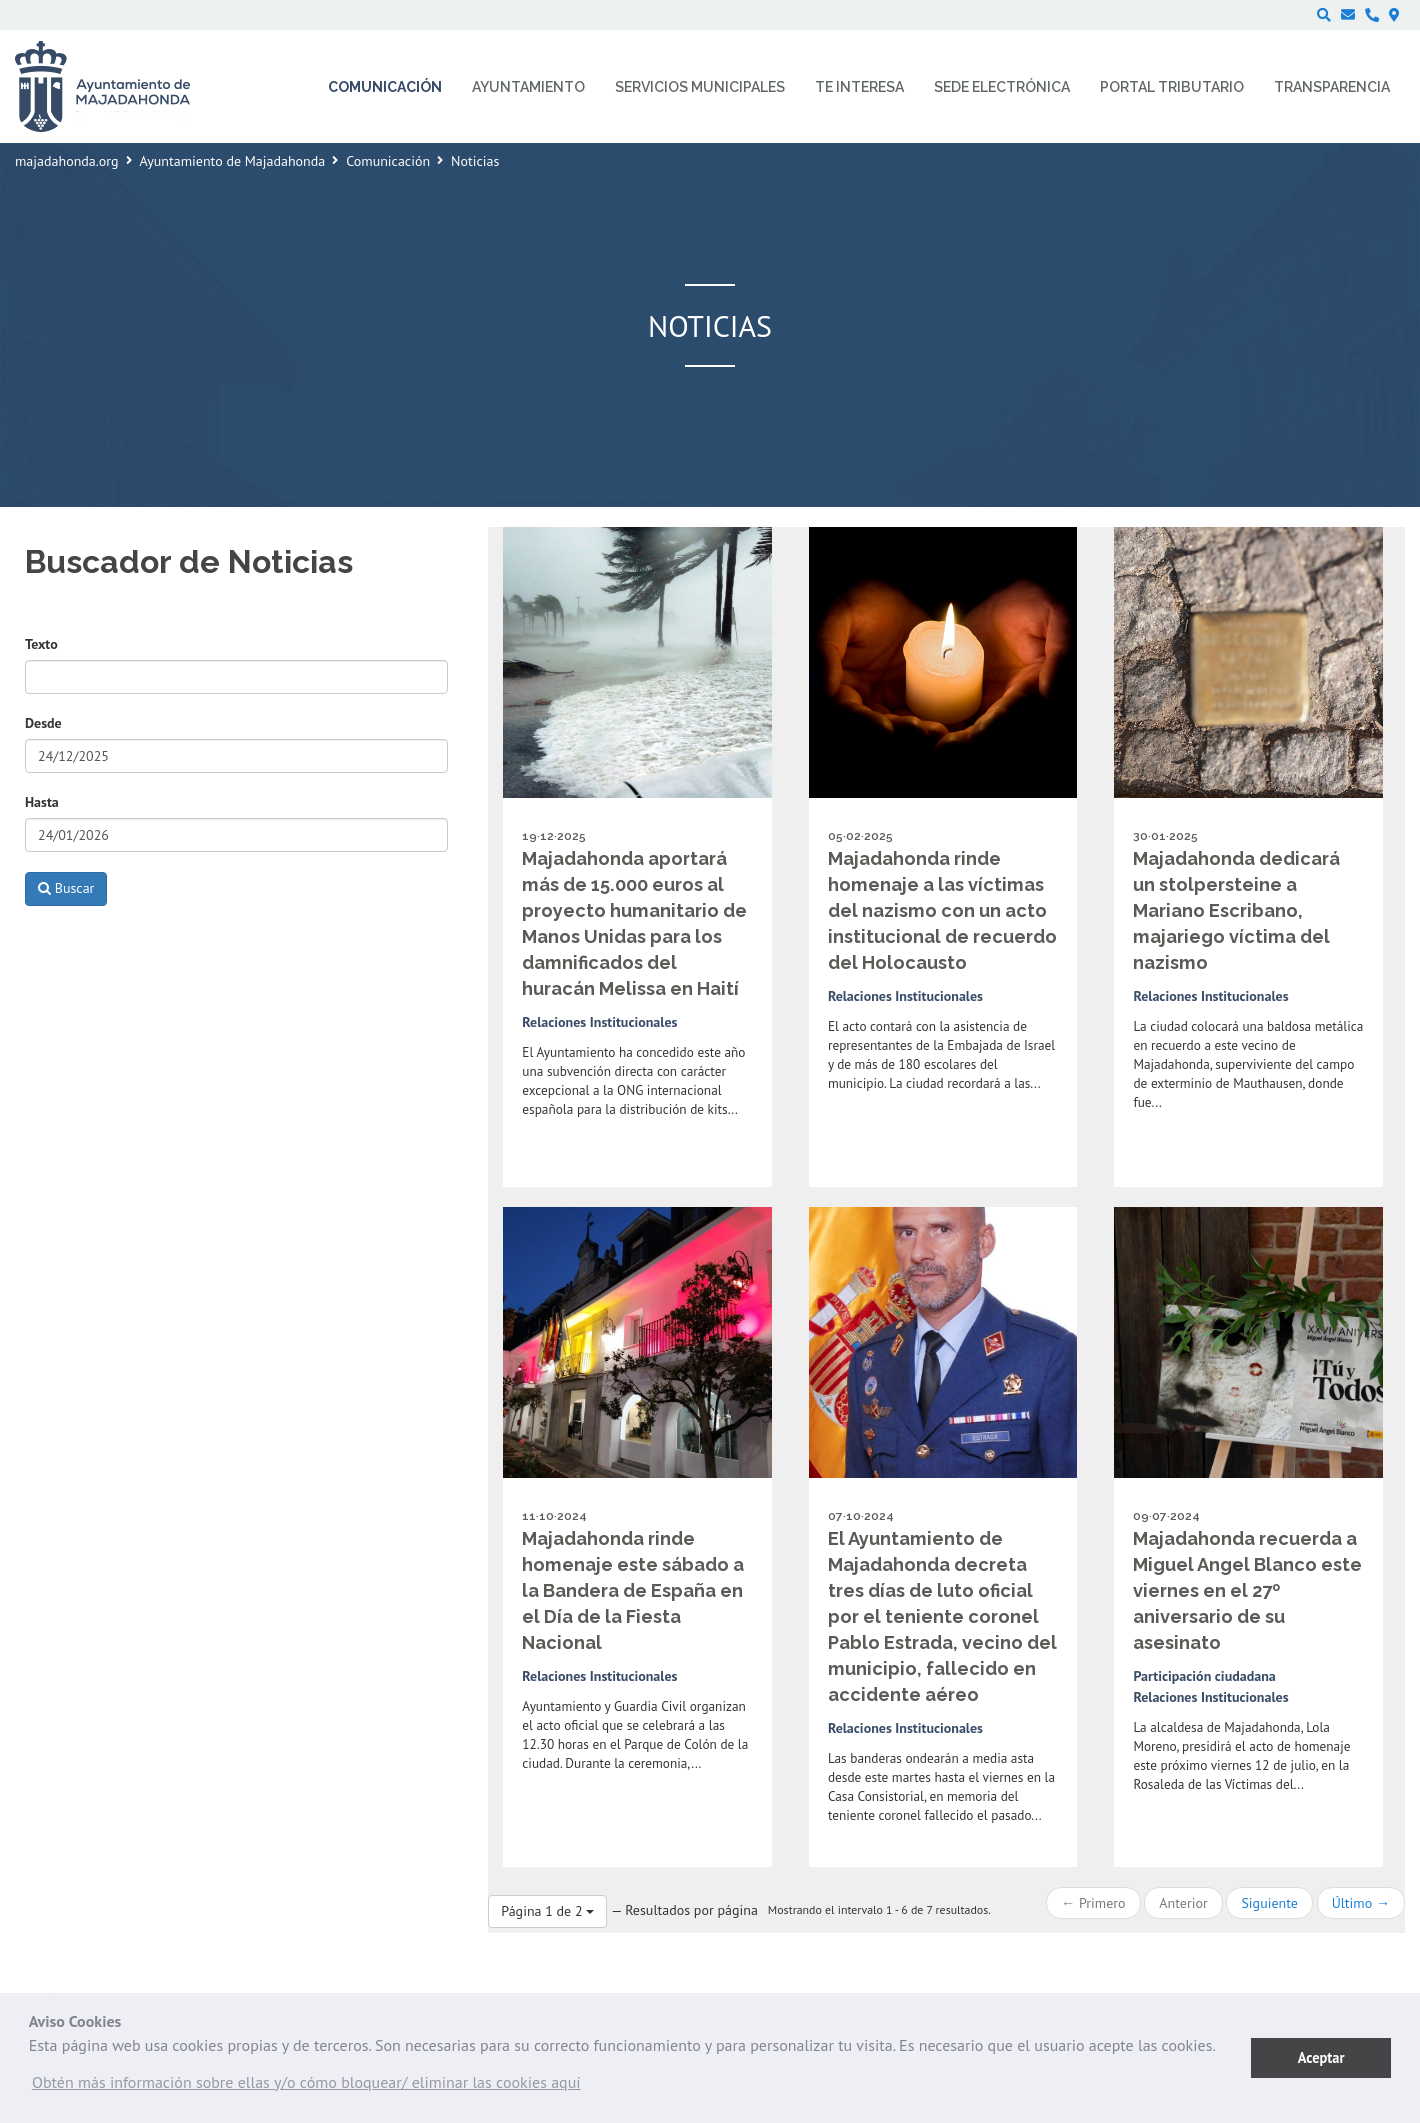 This screenshot has width=1420, height=2123. Describe the element at coordinates (1204, 1676) in the screenshot. I see `Participación ciudadana` at that location.